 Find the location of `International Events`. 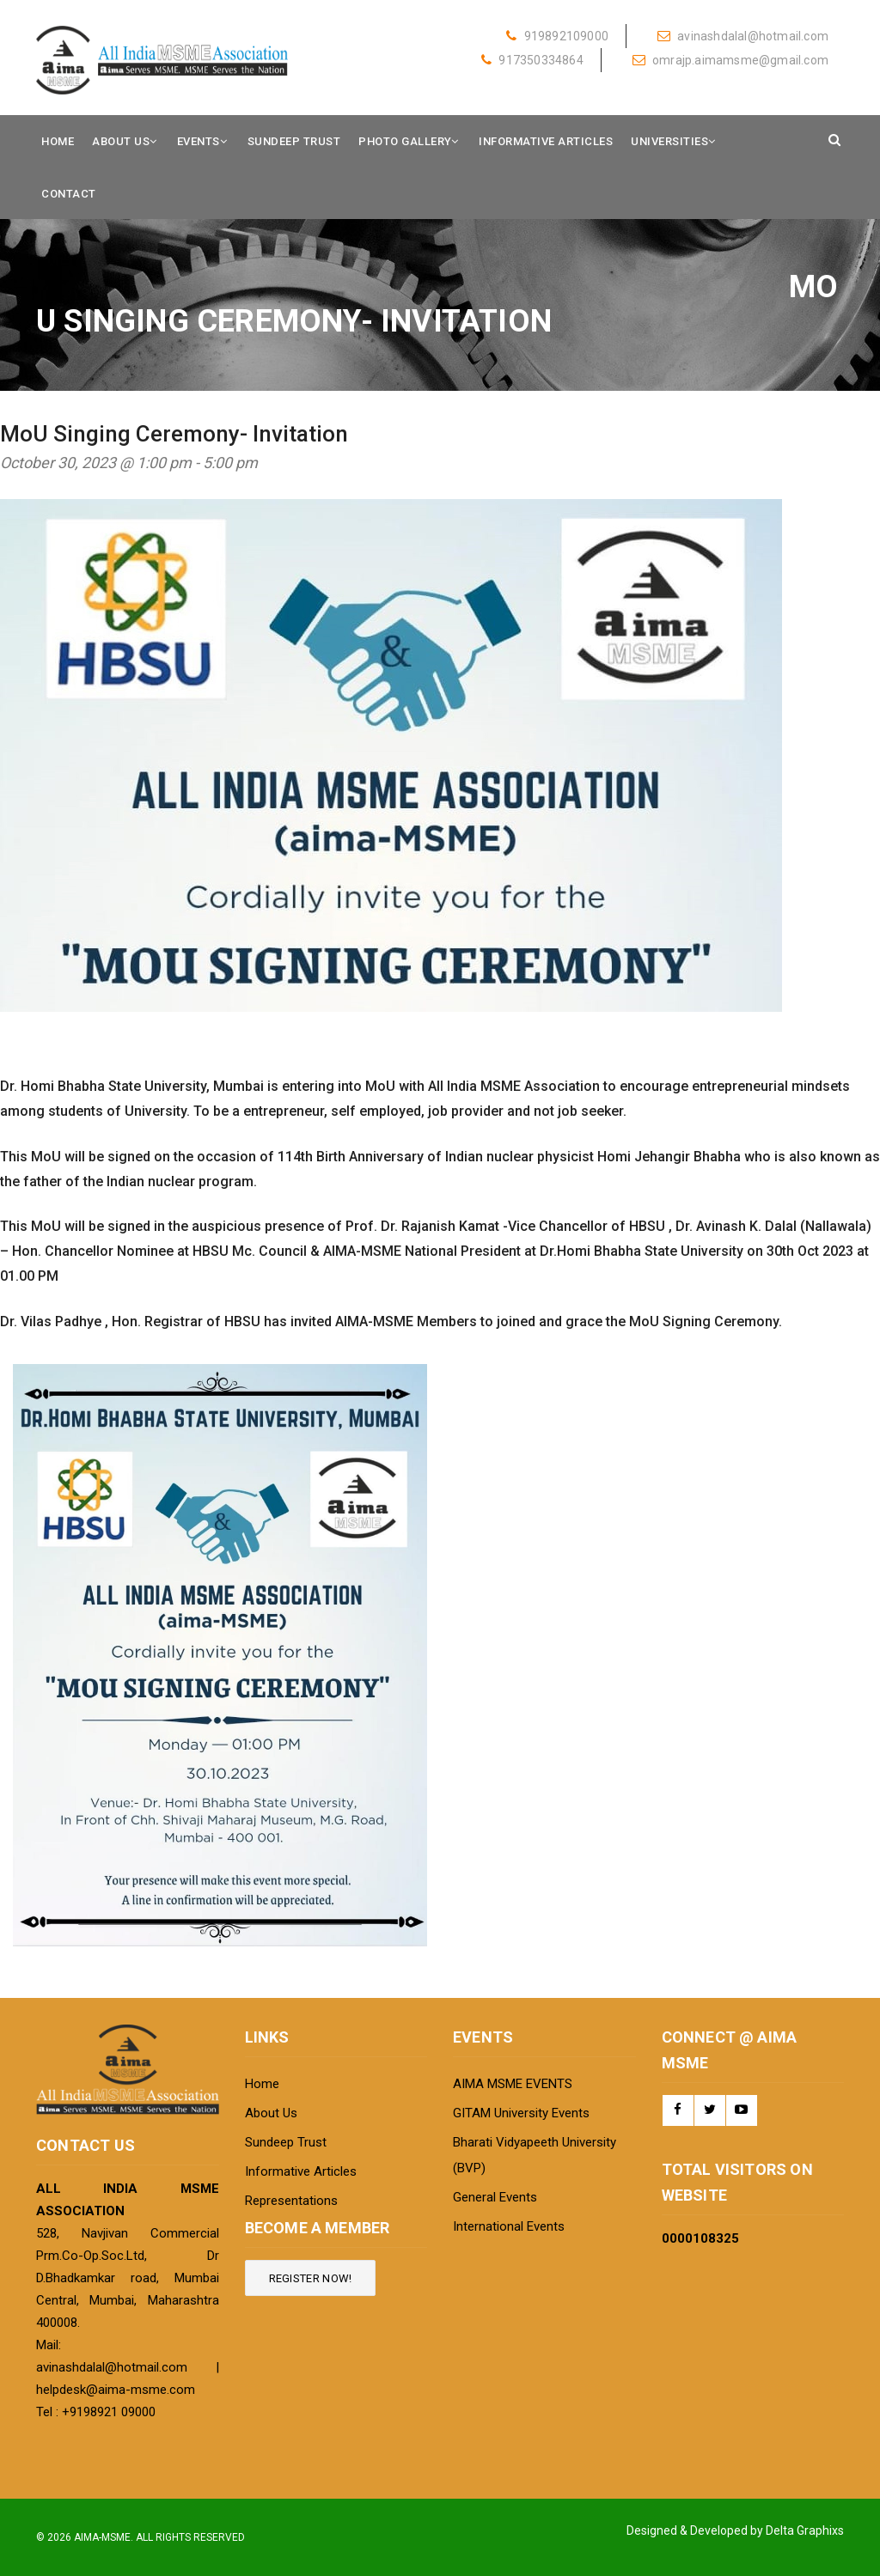

International Events is located at coordinates (509, 2226).